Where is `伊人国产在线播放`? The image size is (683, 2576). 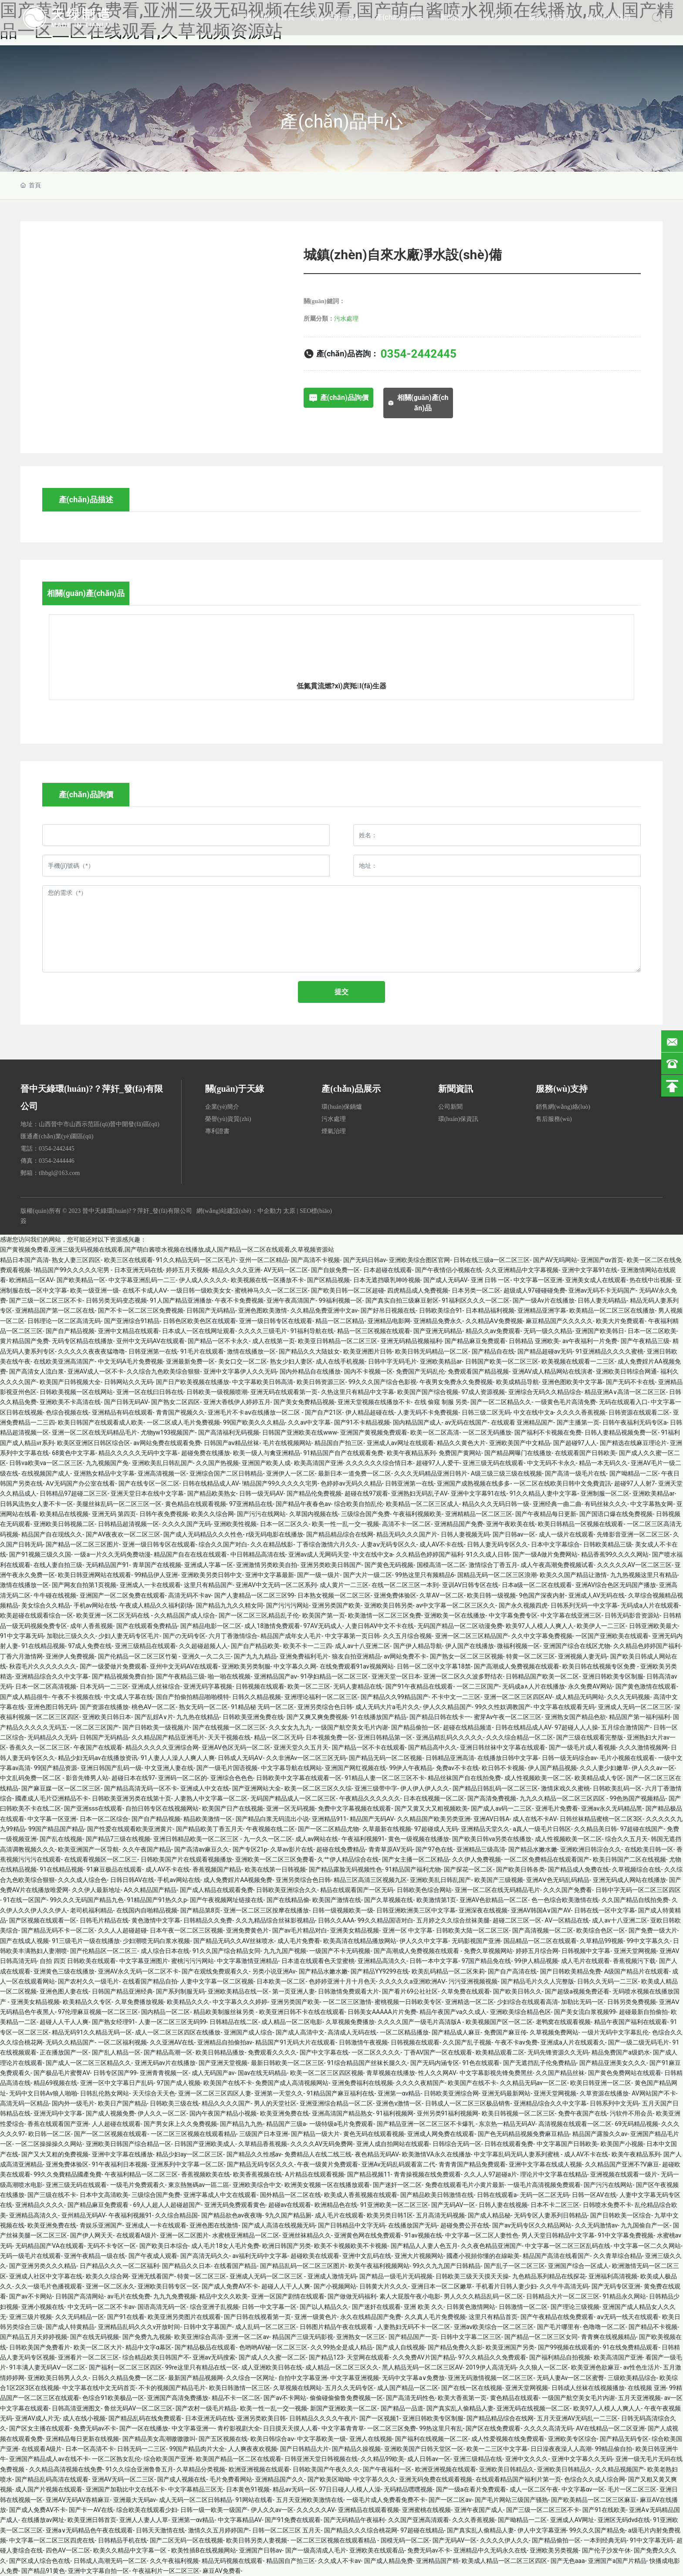
伊人国产在线播放 is located at coordinates (469, 1645).